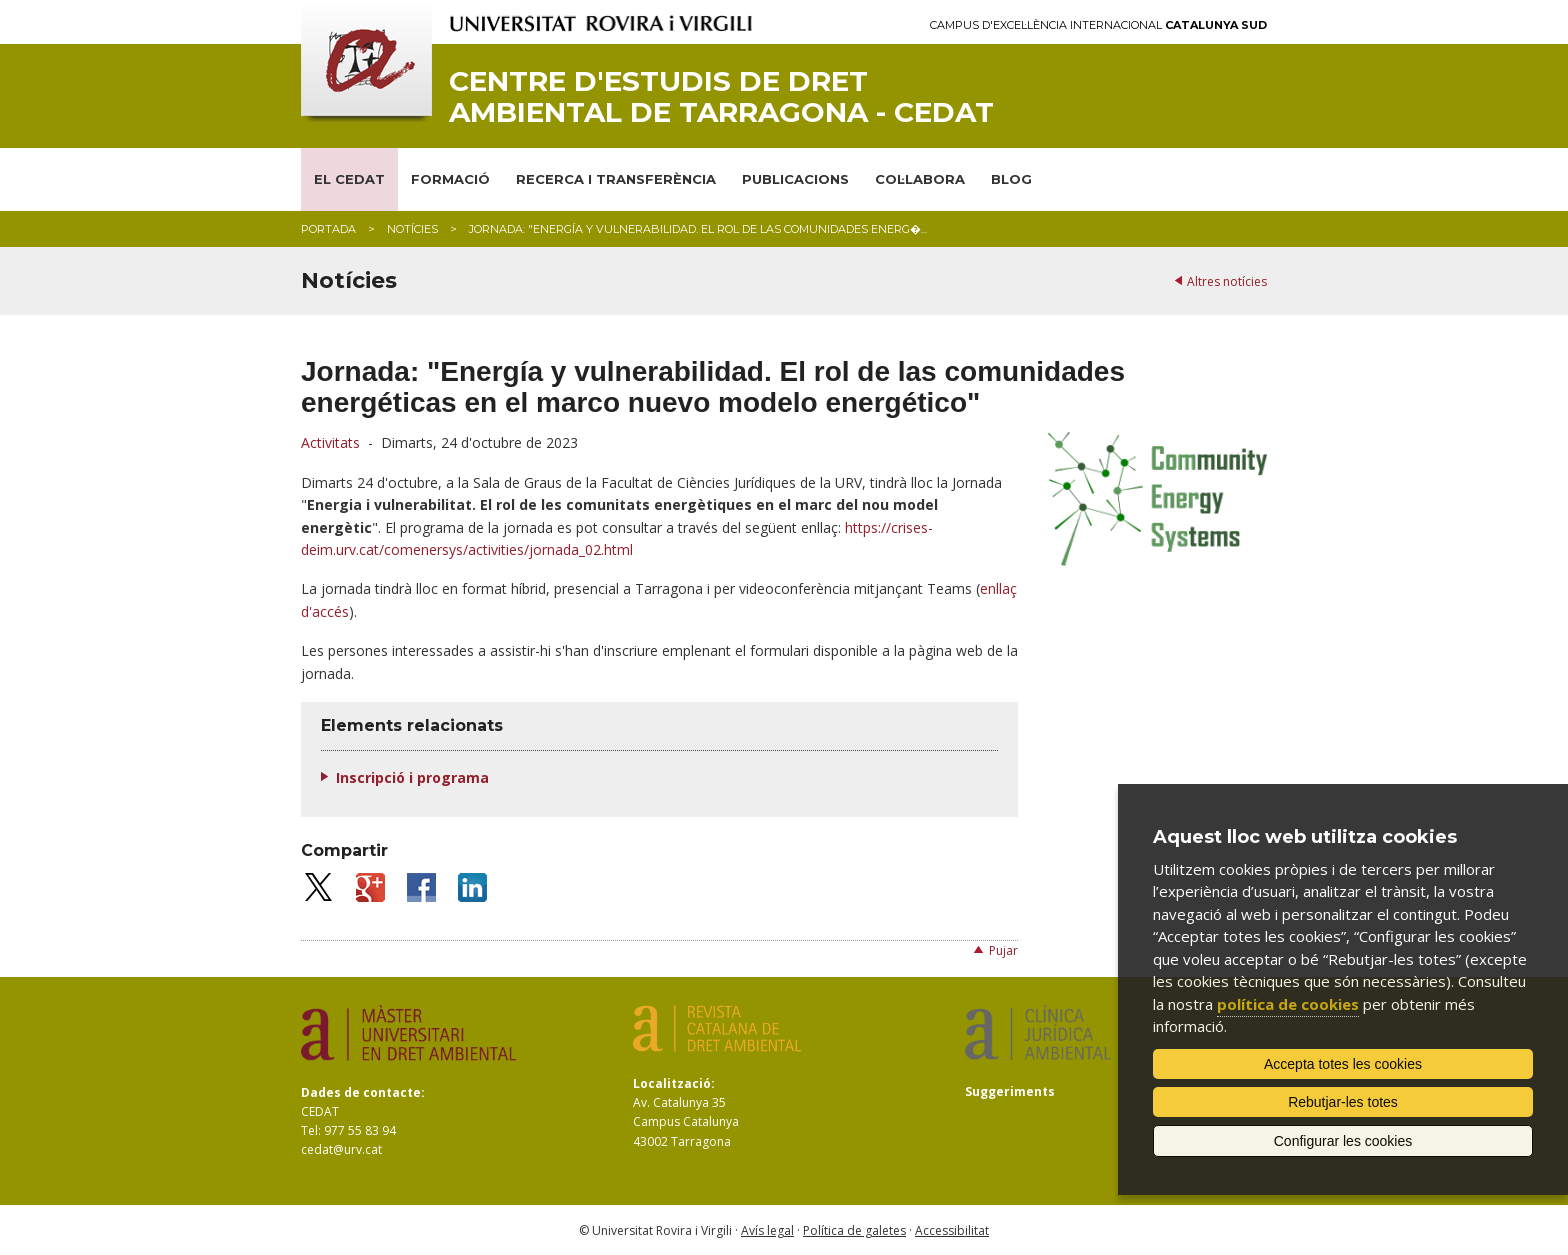 This screenshot has height=1255, width=1568. I want to click on política de cookies, so click(1288, 1004).